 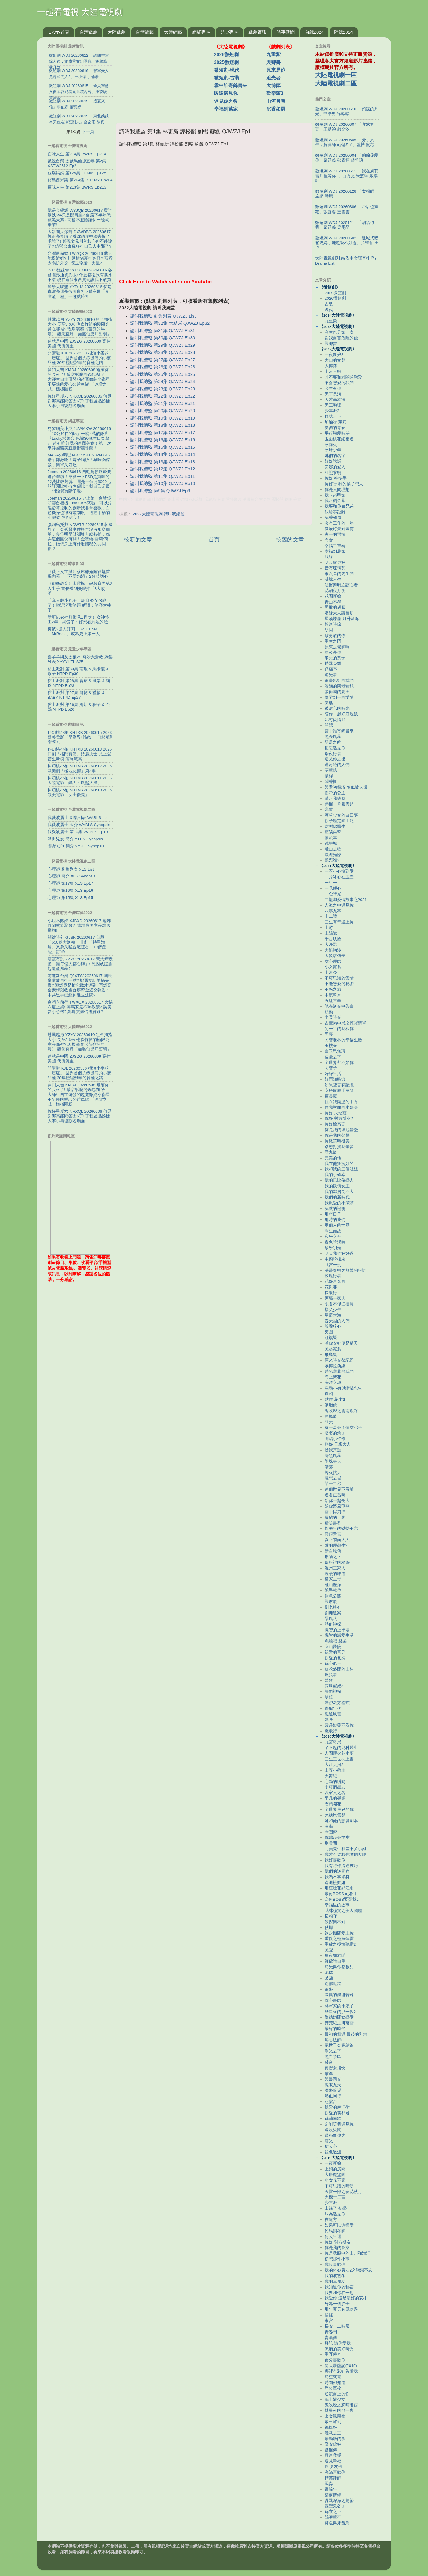 What do you see at coordinates (226, 70) in the screenshot?
I see `微短劇-現代` at bounding box center [226, 70].